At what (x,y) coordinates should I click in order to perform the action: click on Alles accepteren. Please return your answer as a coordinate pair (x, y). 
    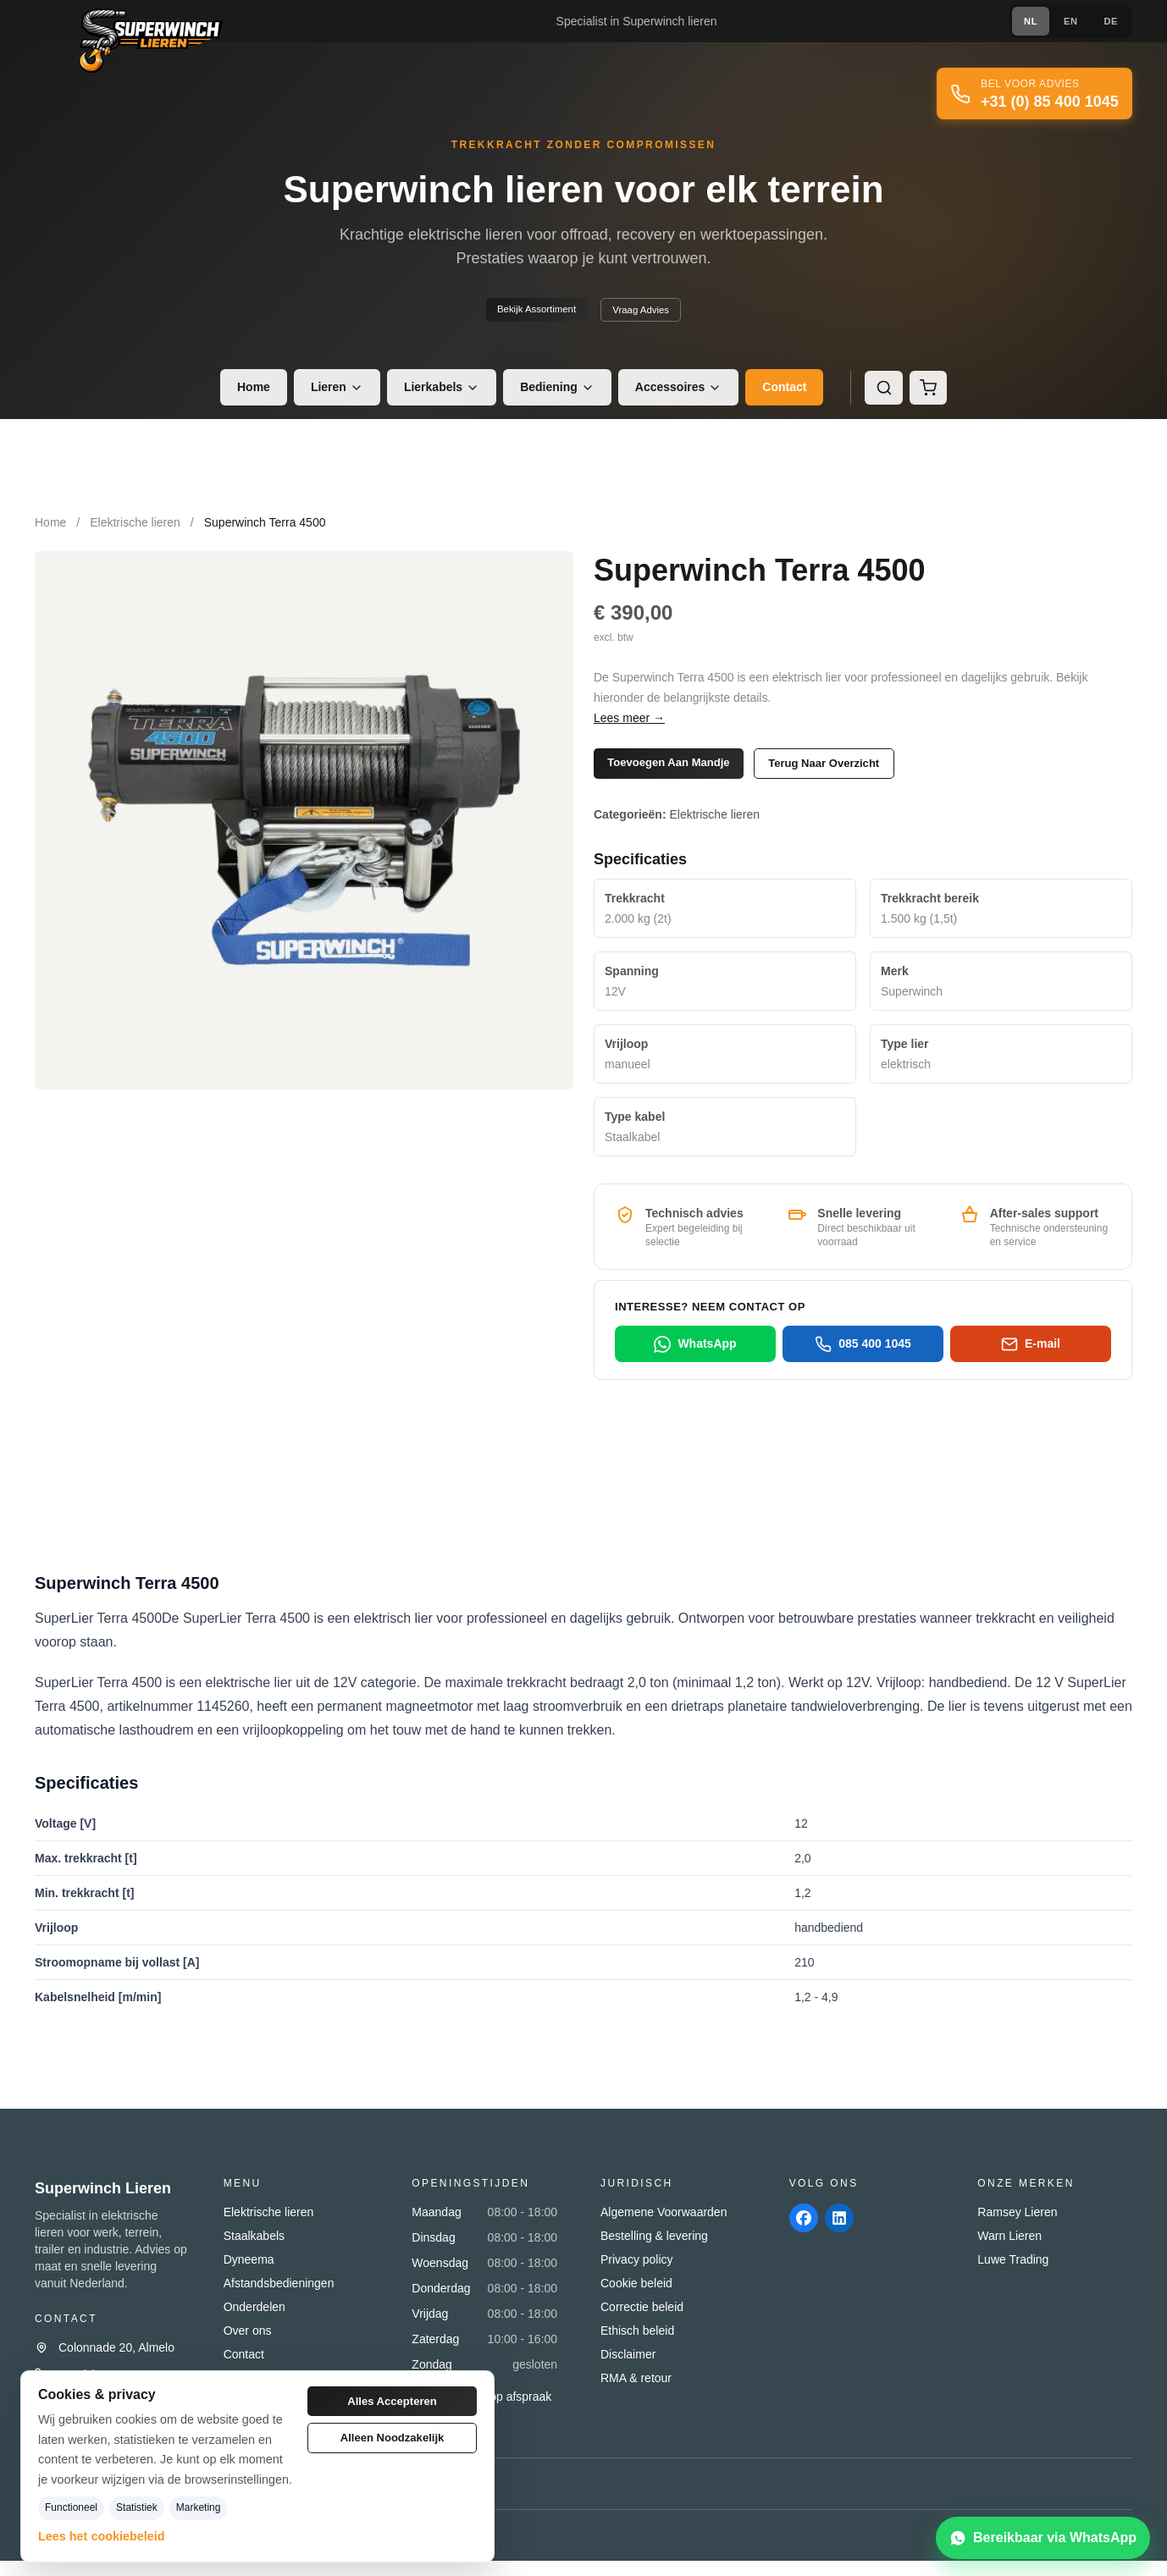
    Looking at the image, I should click on (391, 2404).